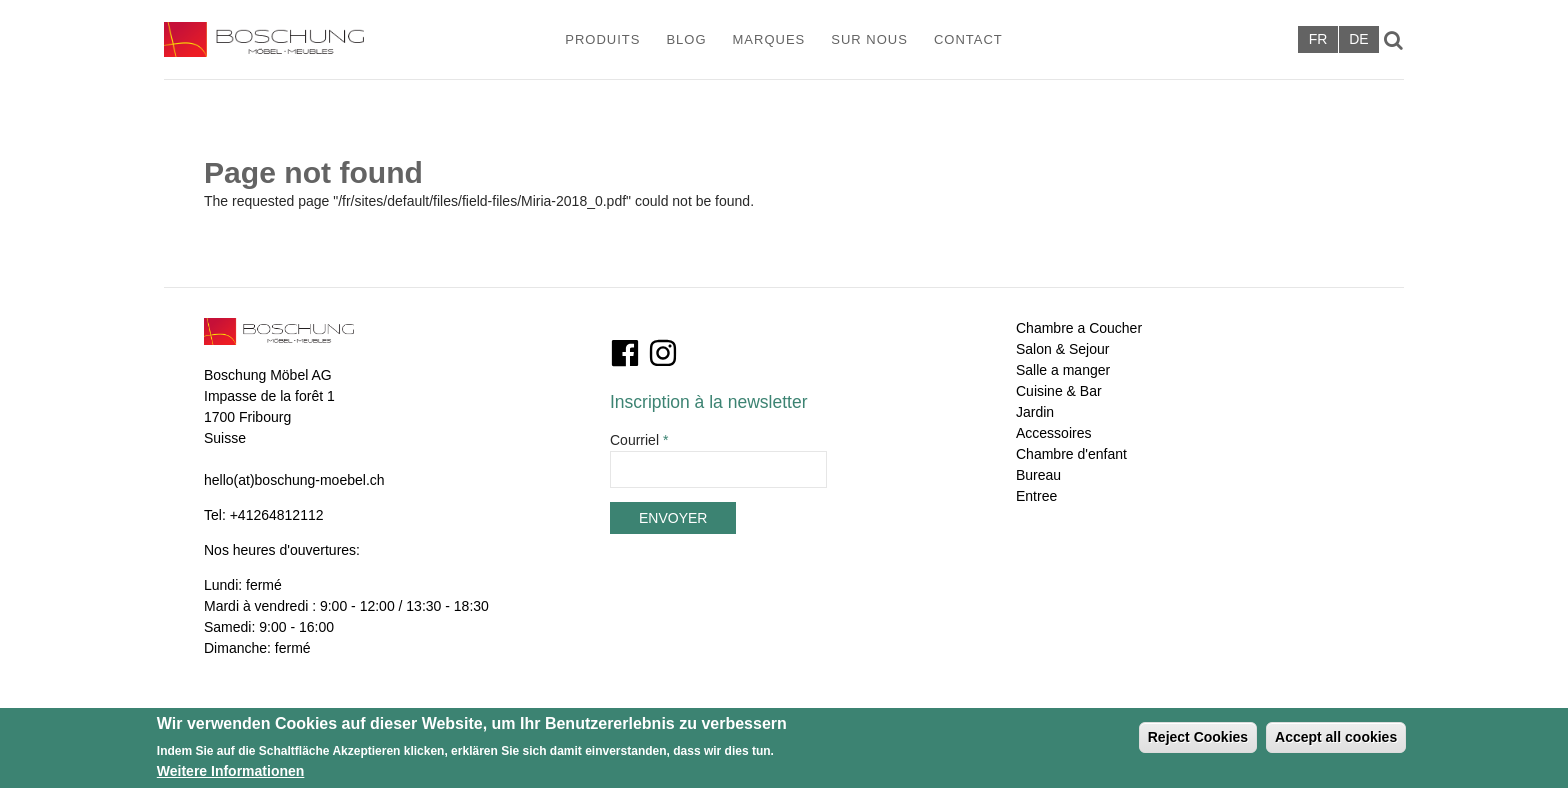  I want to click on Chambre d'enfant, so click(1071, 454).